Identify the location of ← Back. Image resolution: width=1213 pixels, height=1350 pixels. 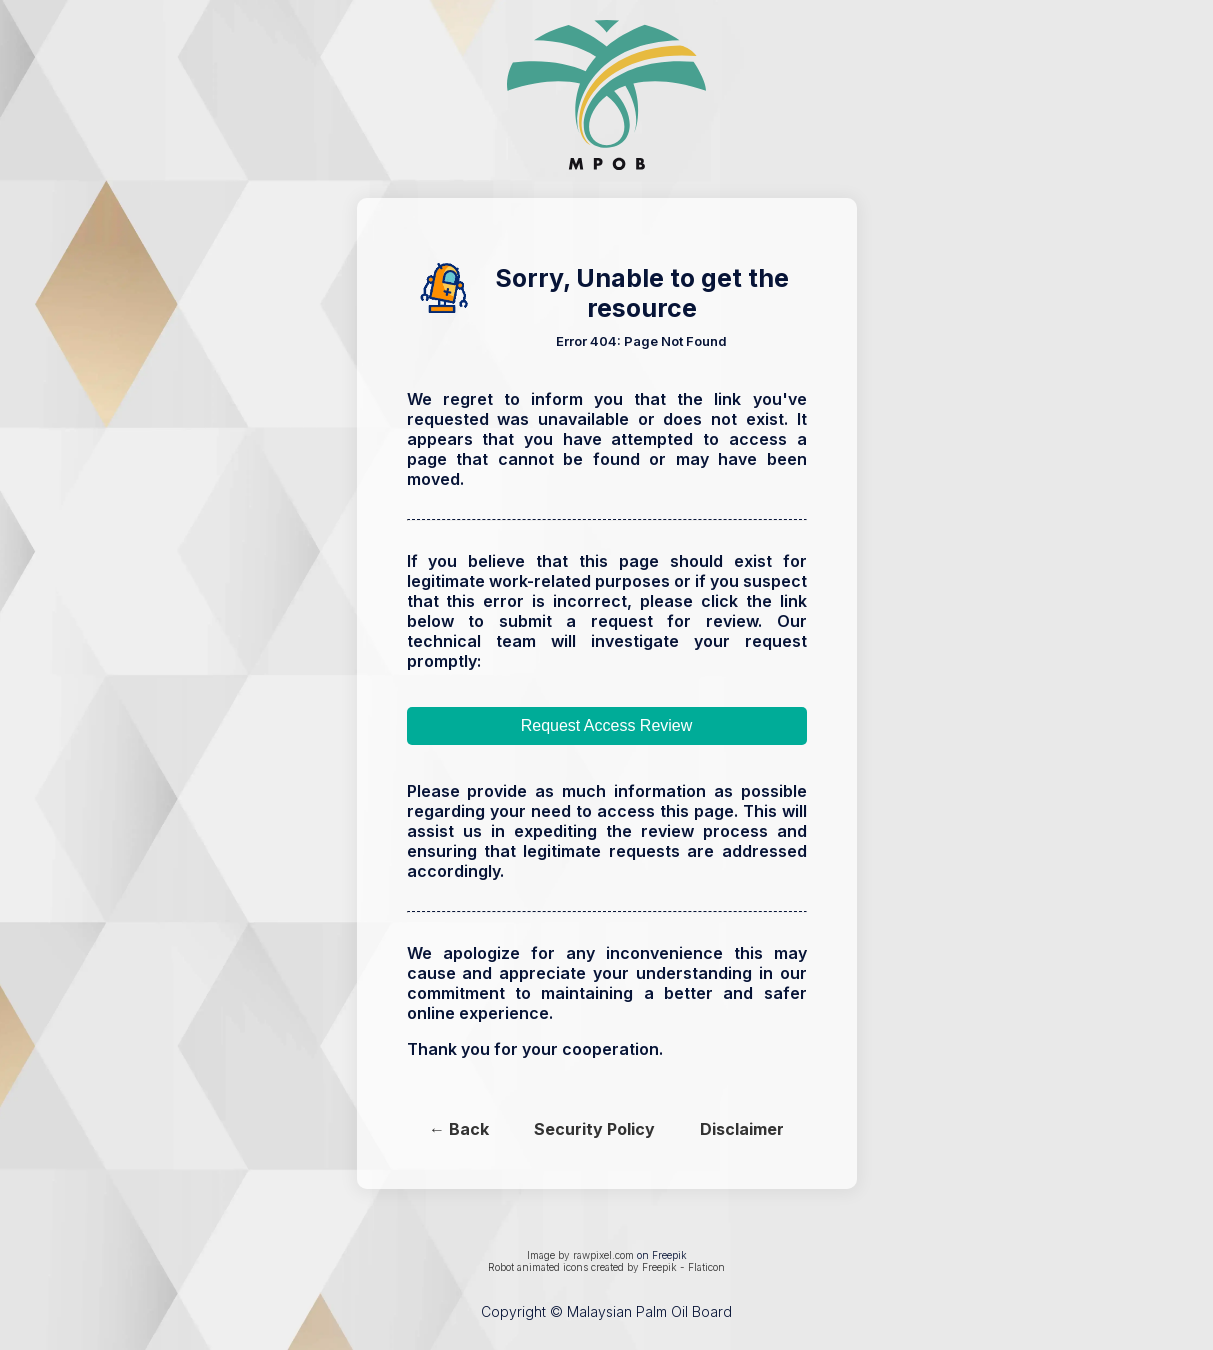
(459, 1129).